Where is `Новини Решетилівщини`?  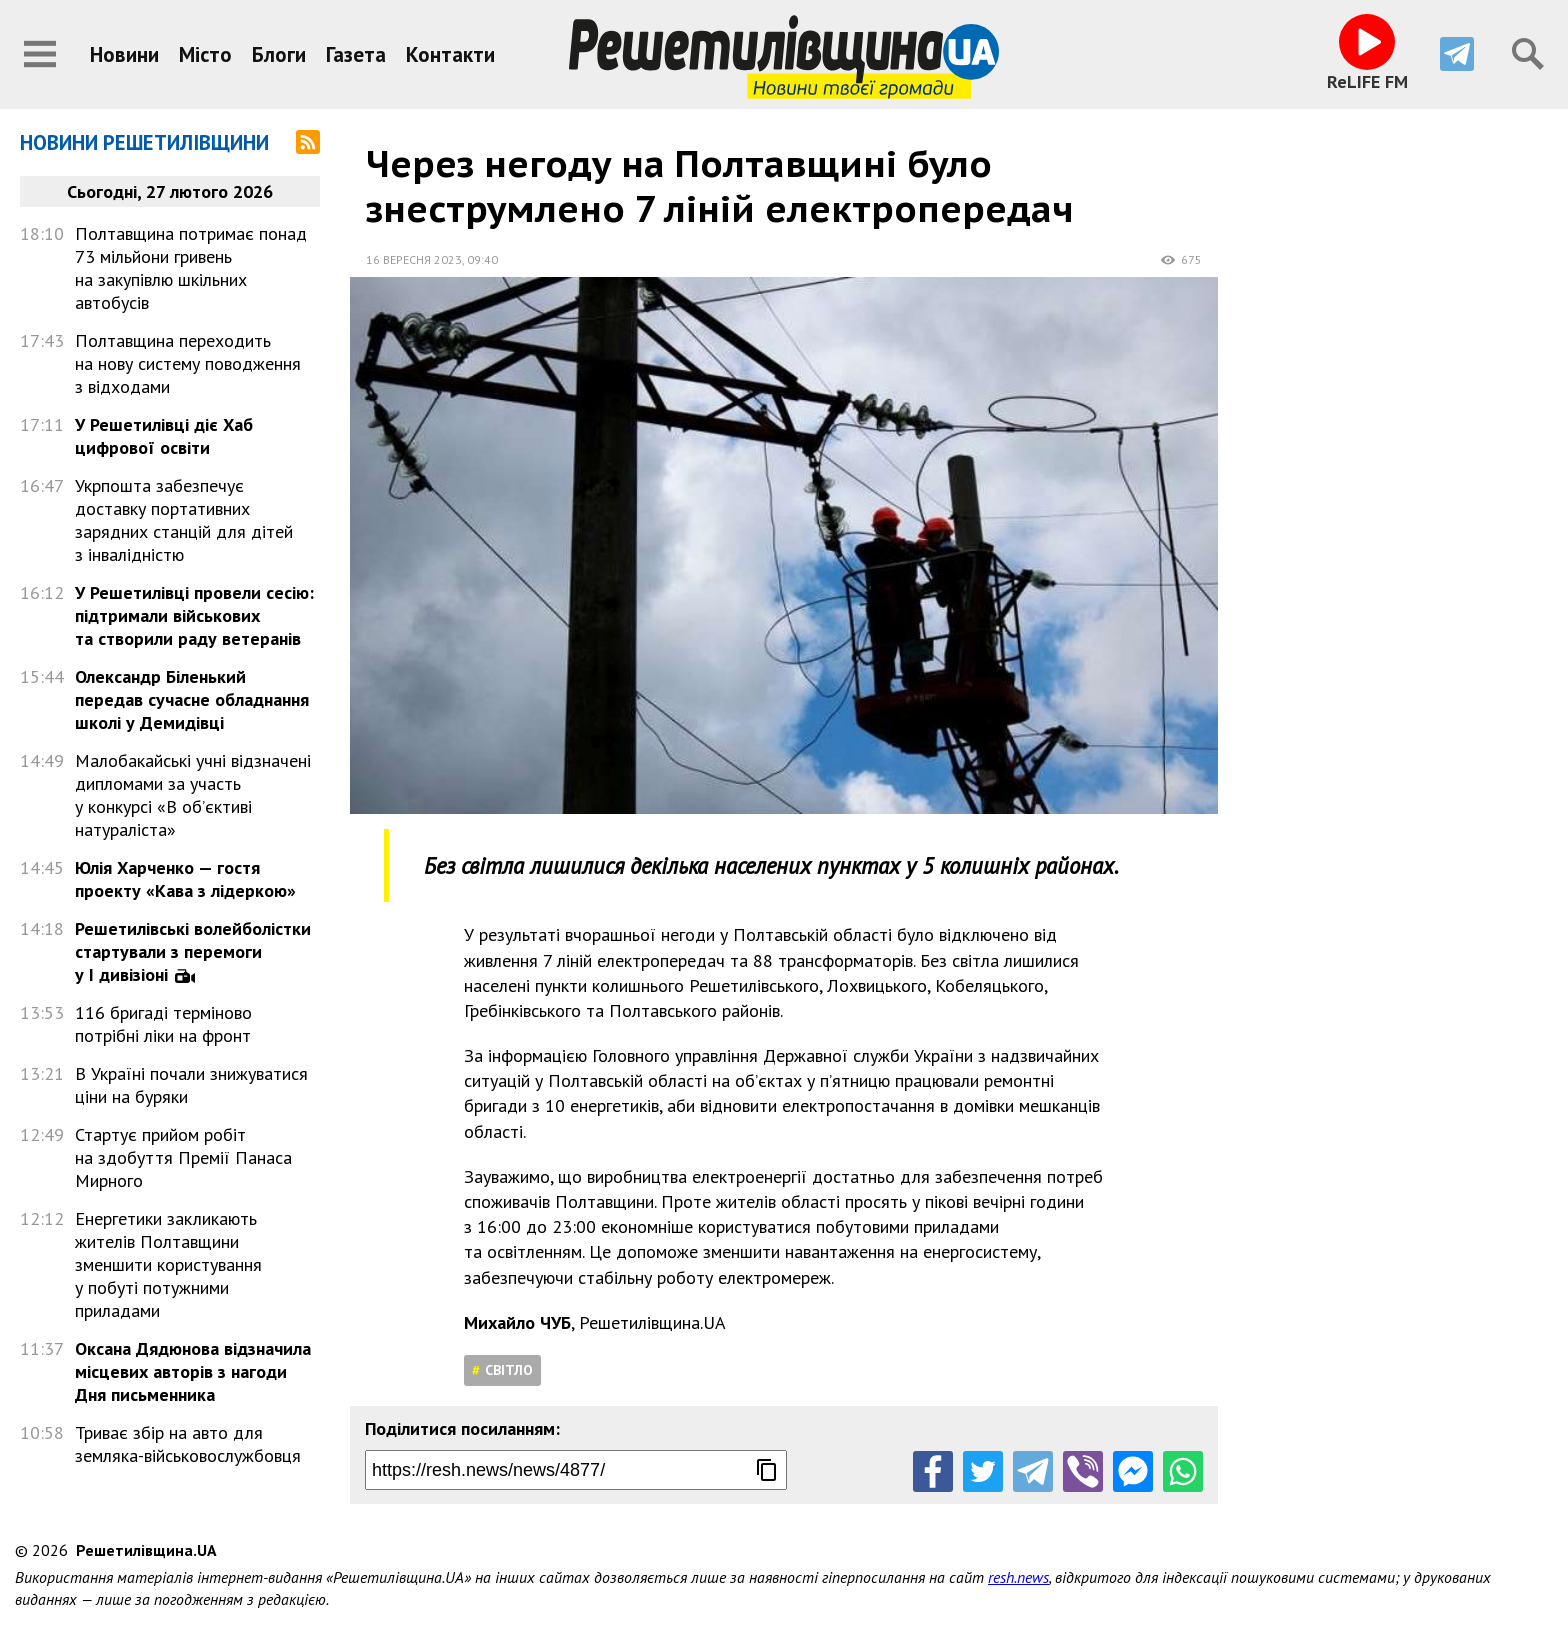 Новини Решетилівщини is located at coordinates (144, 142).